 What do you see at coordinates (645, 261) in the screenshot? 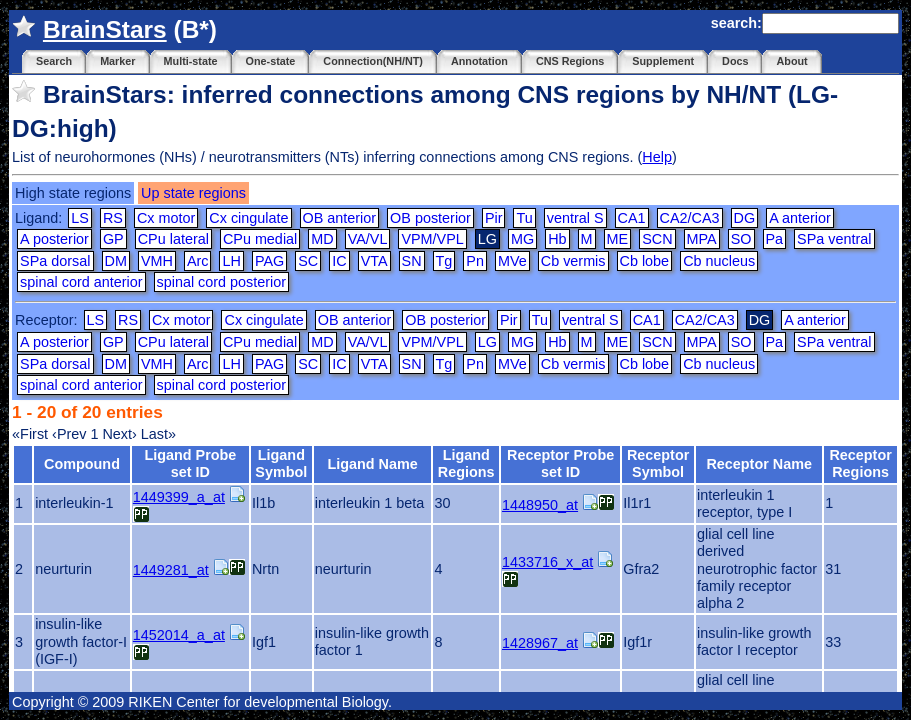
I see `Cb lobe` at bounding box center [645, 261].